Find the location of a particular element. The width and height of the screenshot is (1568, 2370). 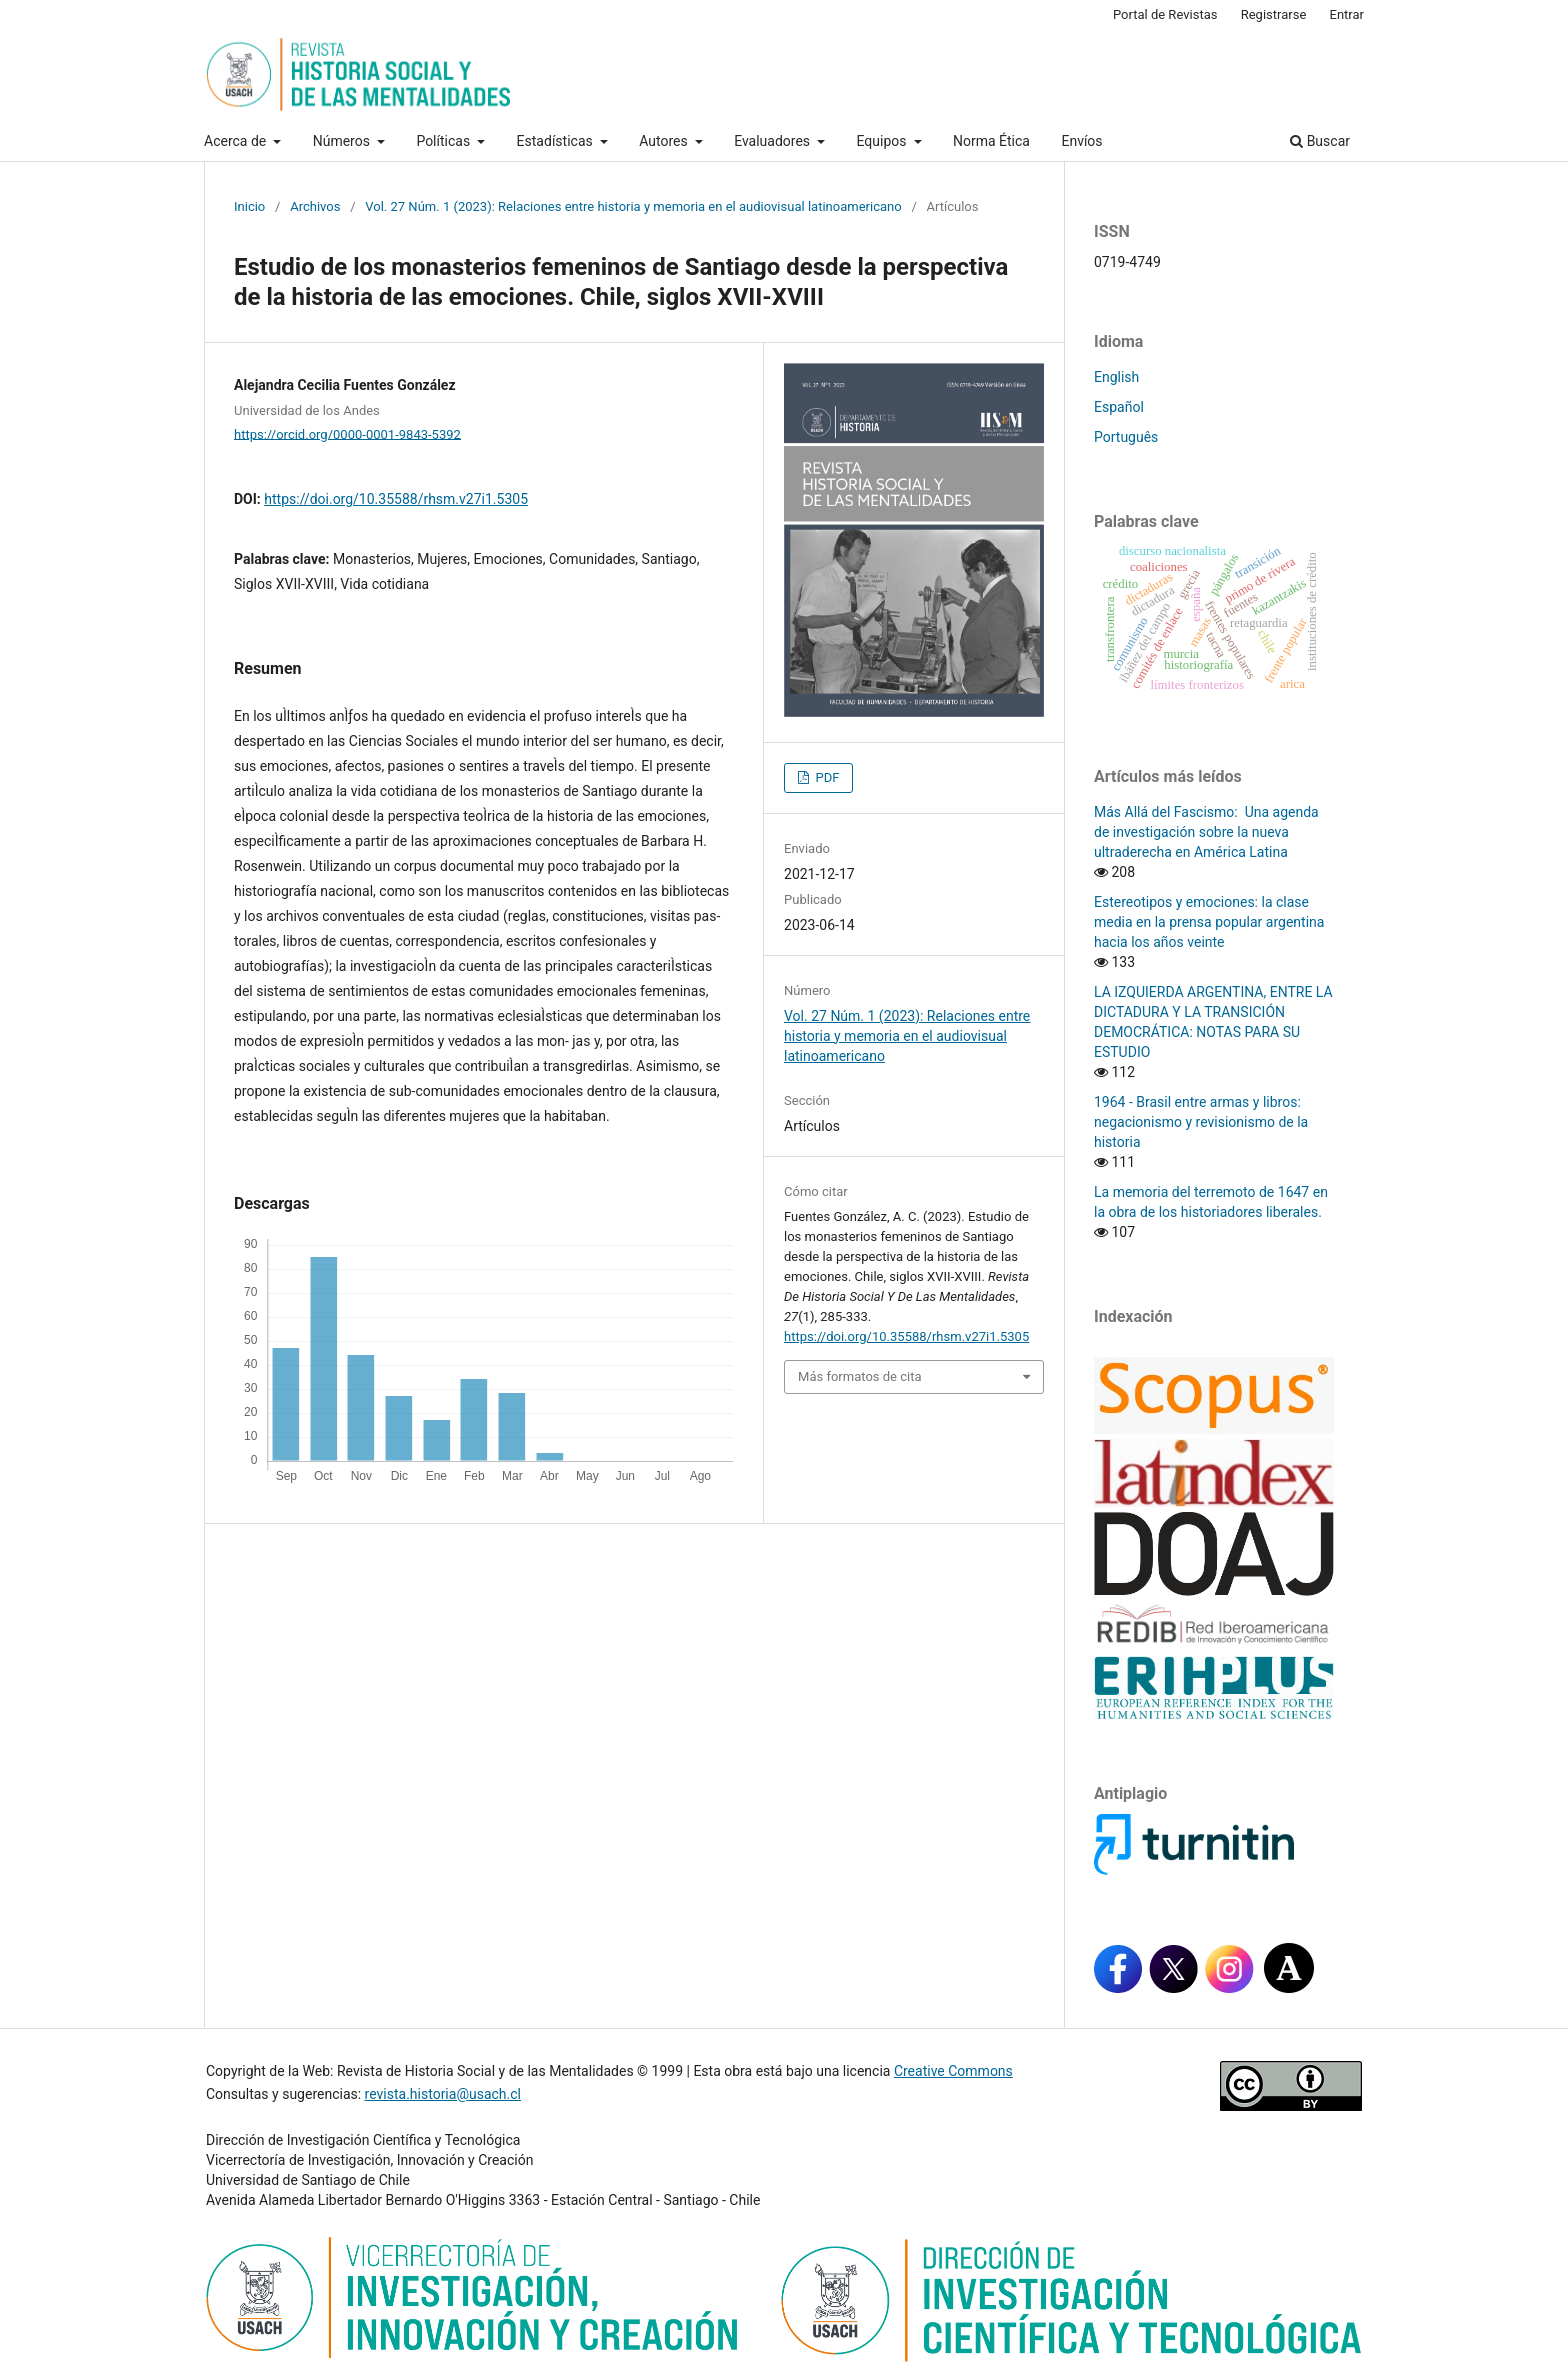

Registrarse is located at coordinates (1274, 14).